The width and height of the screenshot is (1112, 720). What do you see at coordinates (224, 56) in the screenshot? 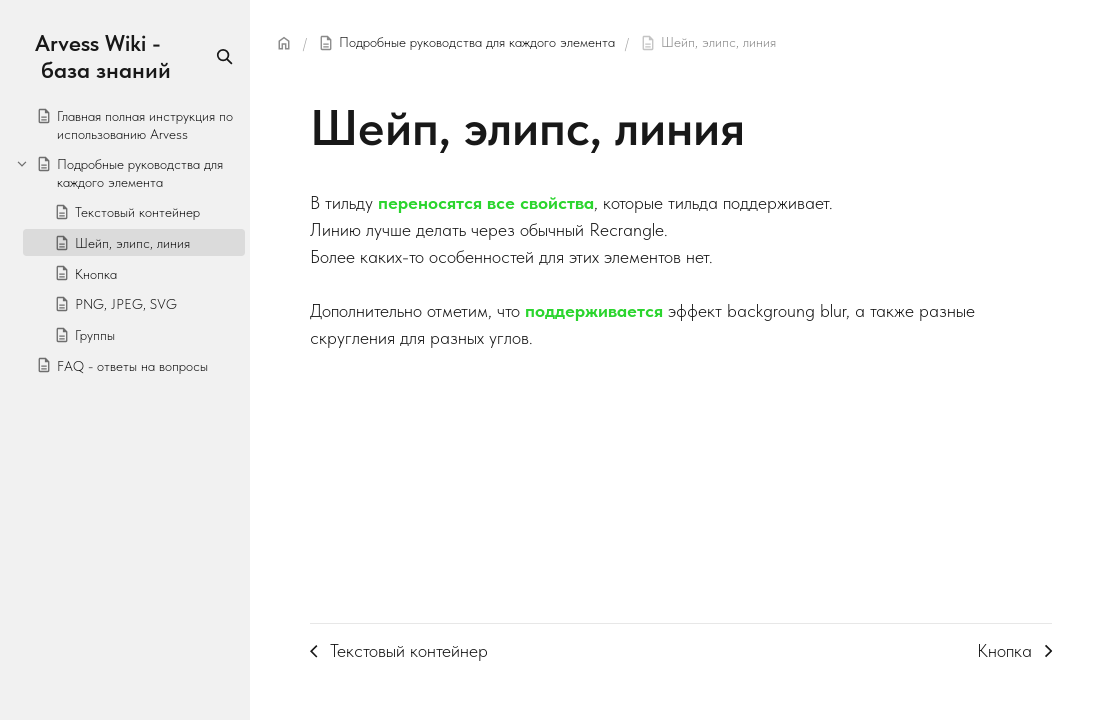
I see `[Search]` at bounding box center [224, 56].